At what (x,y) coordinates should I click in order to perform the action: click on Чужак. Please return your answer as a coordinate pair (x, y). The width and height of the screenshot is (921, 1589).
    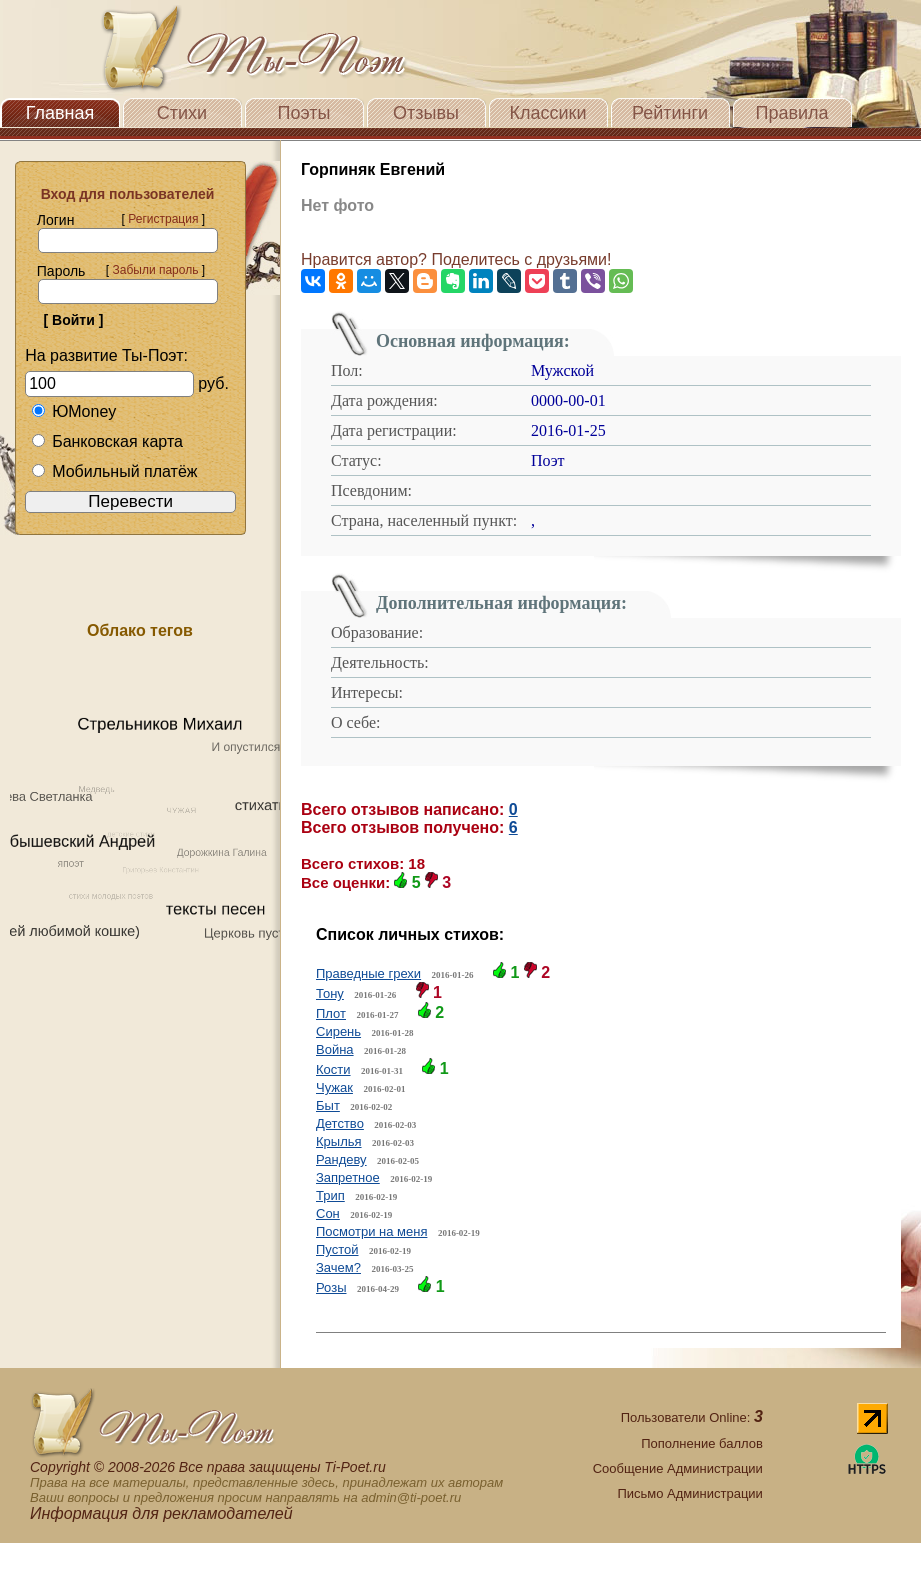
    Looking at the image, I should click on (334, 1087).